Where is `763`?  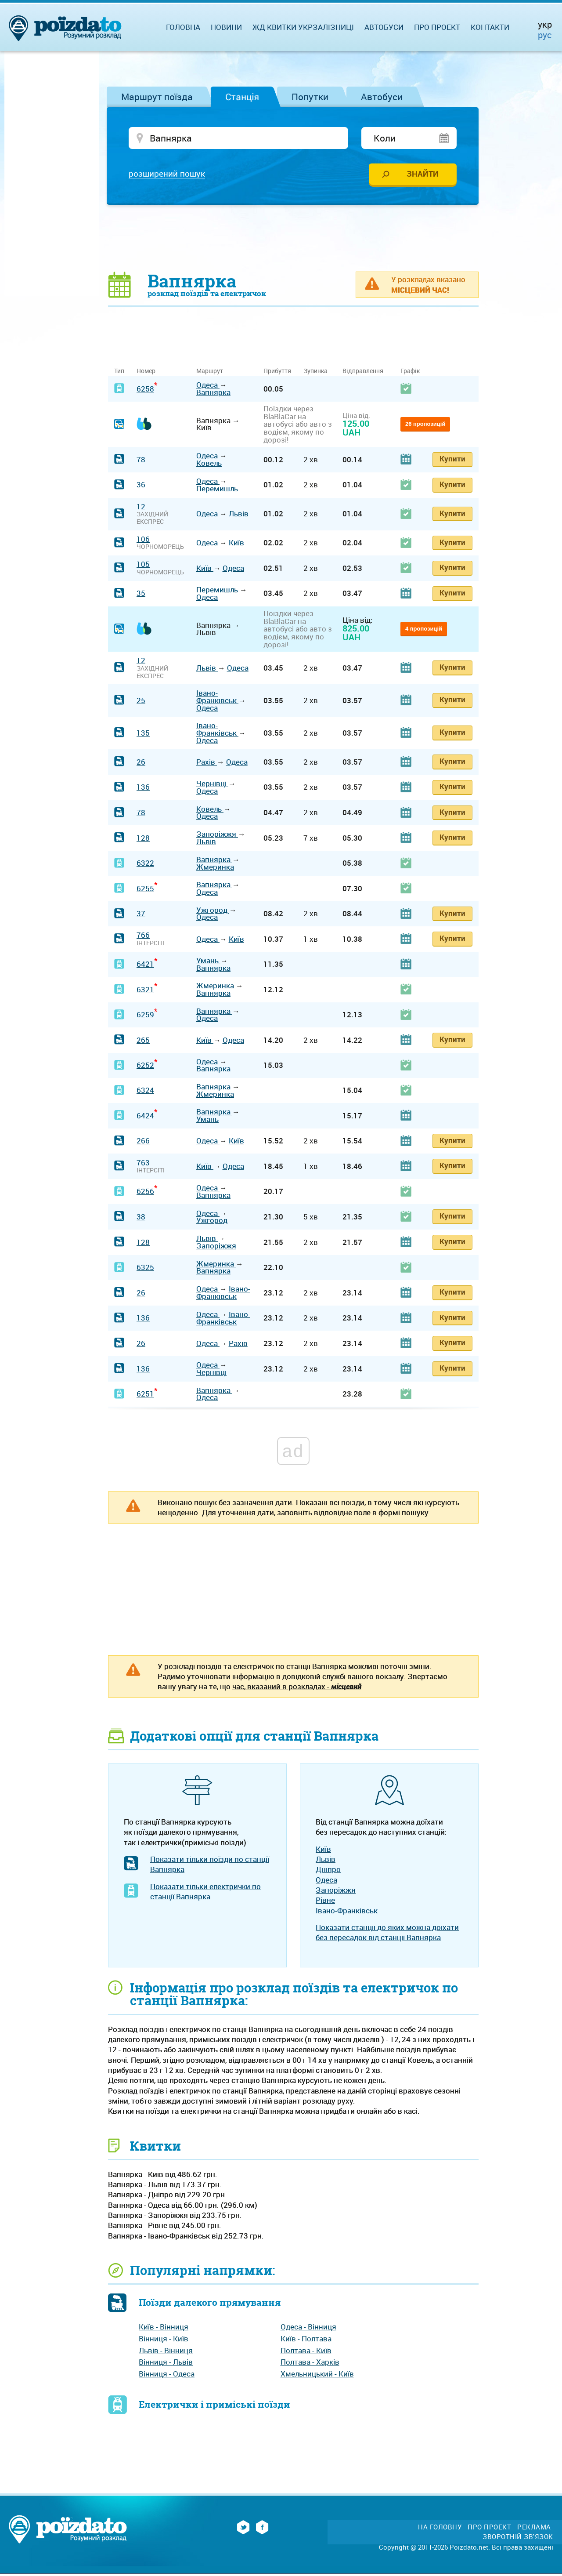 763 is located at coordinates (143, 1164).